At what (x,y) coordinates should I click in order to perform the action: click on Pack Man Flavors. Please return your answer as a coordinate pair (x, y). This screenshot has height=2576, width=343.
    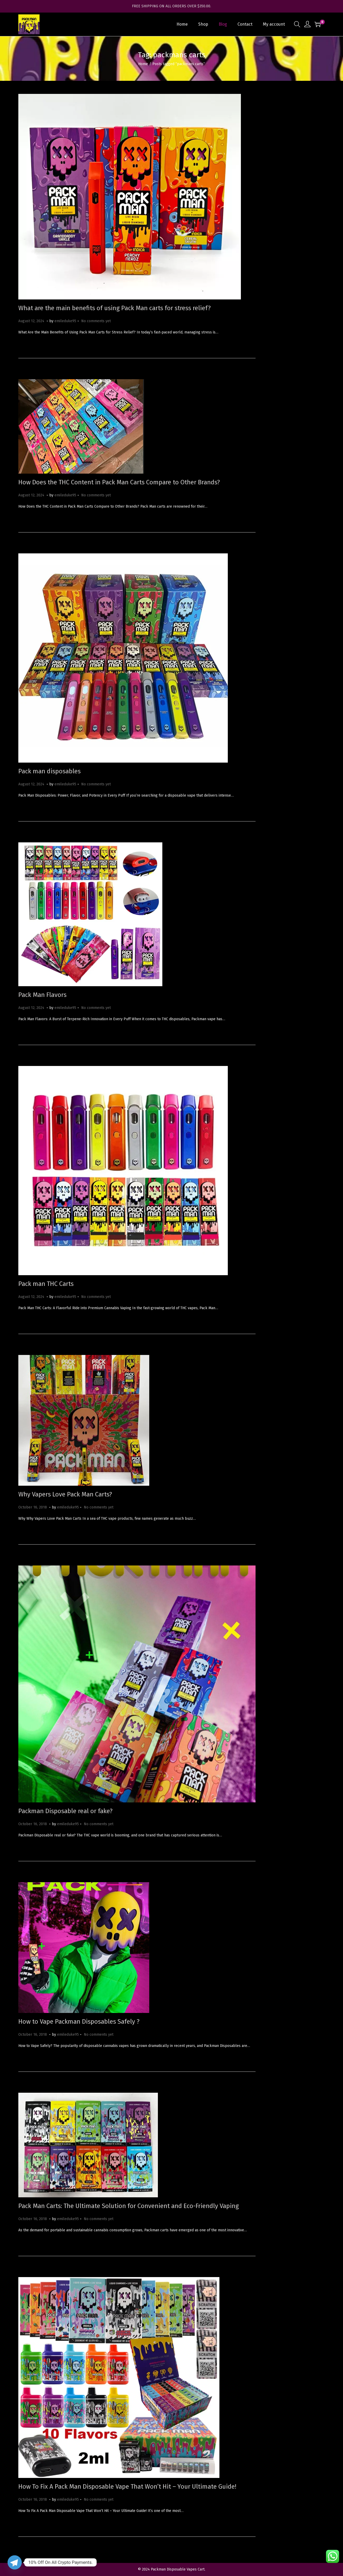
    Looking at the image, I should click on (42, 994).